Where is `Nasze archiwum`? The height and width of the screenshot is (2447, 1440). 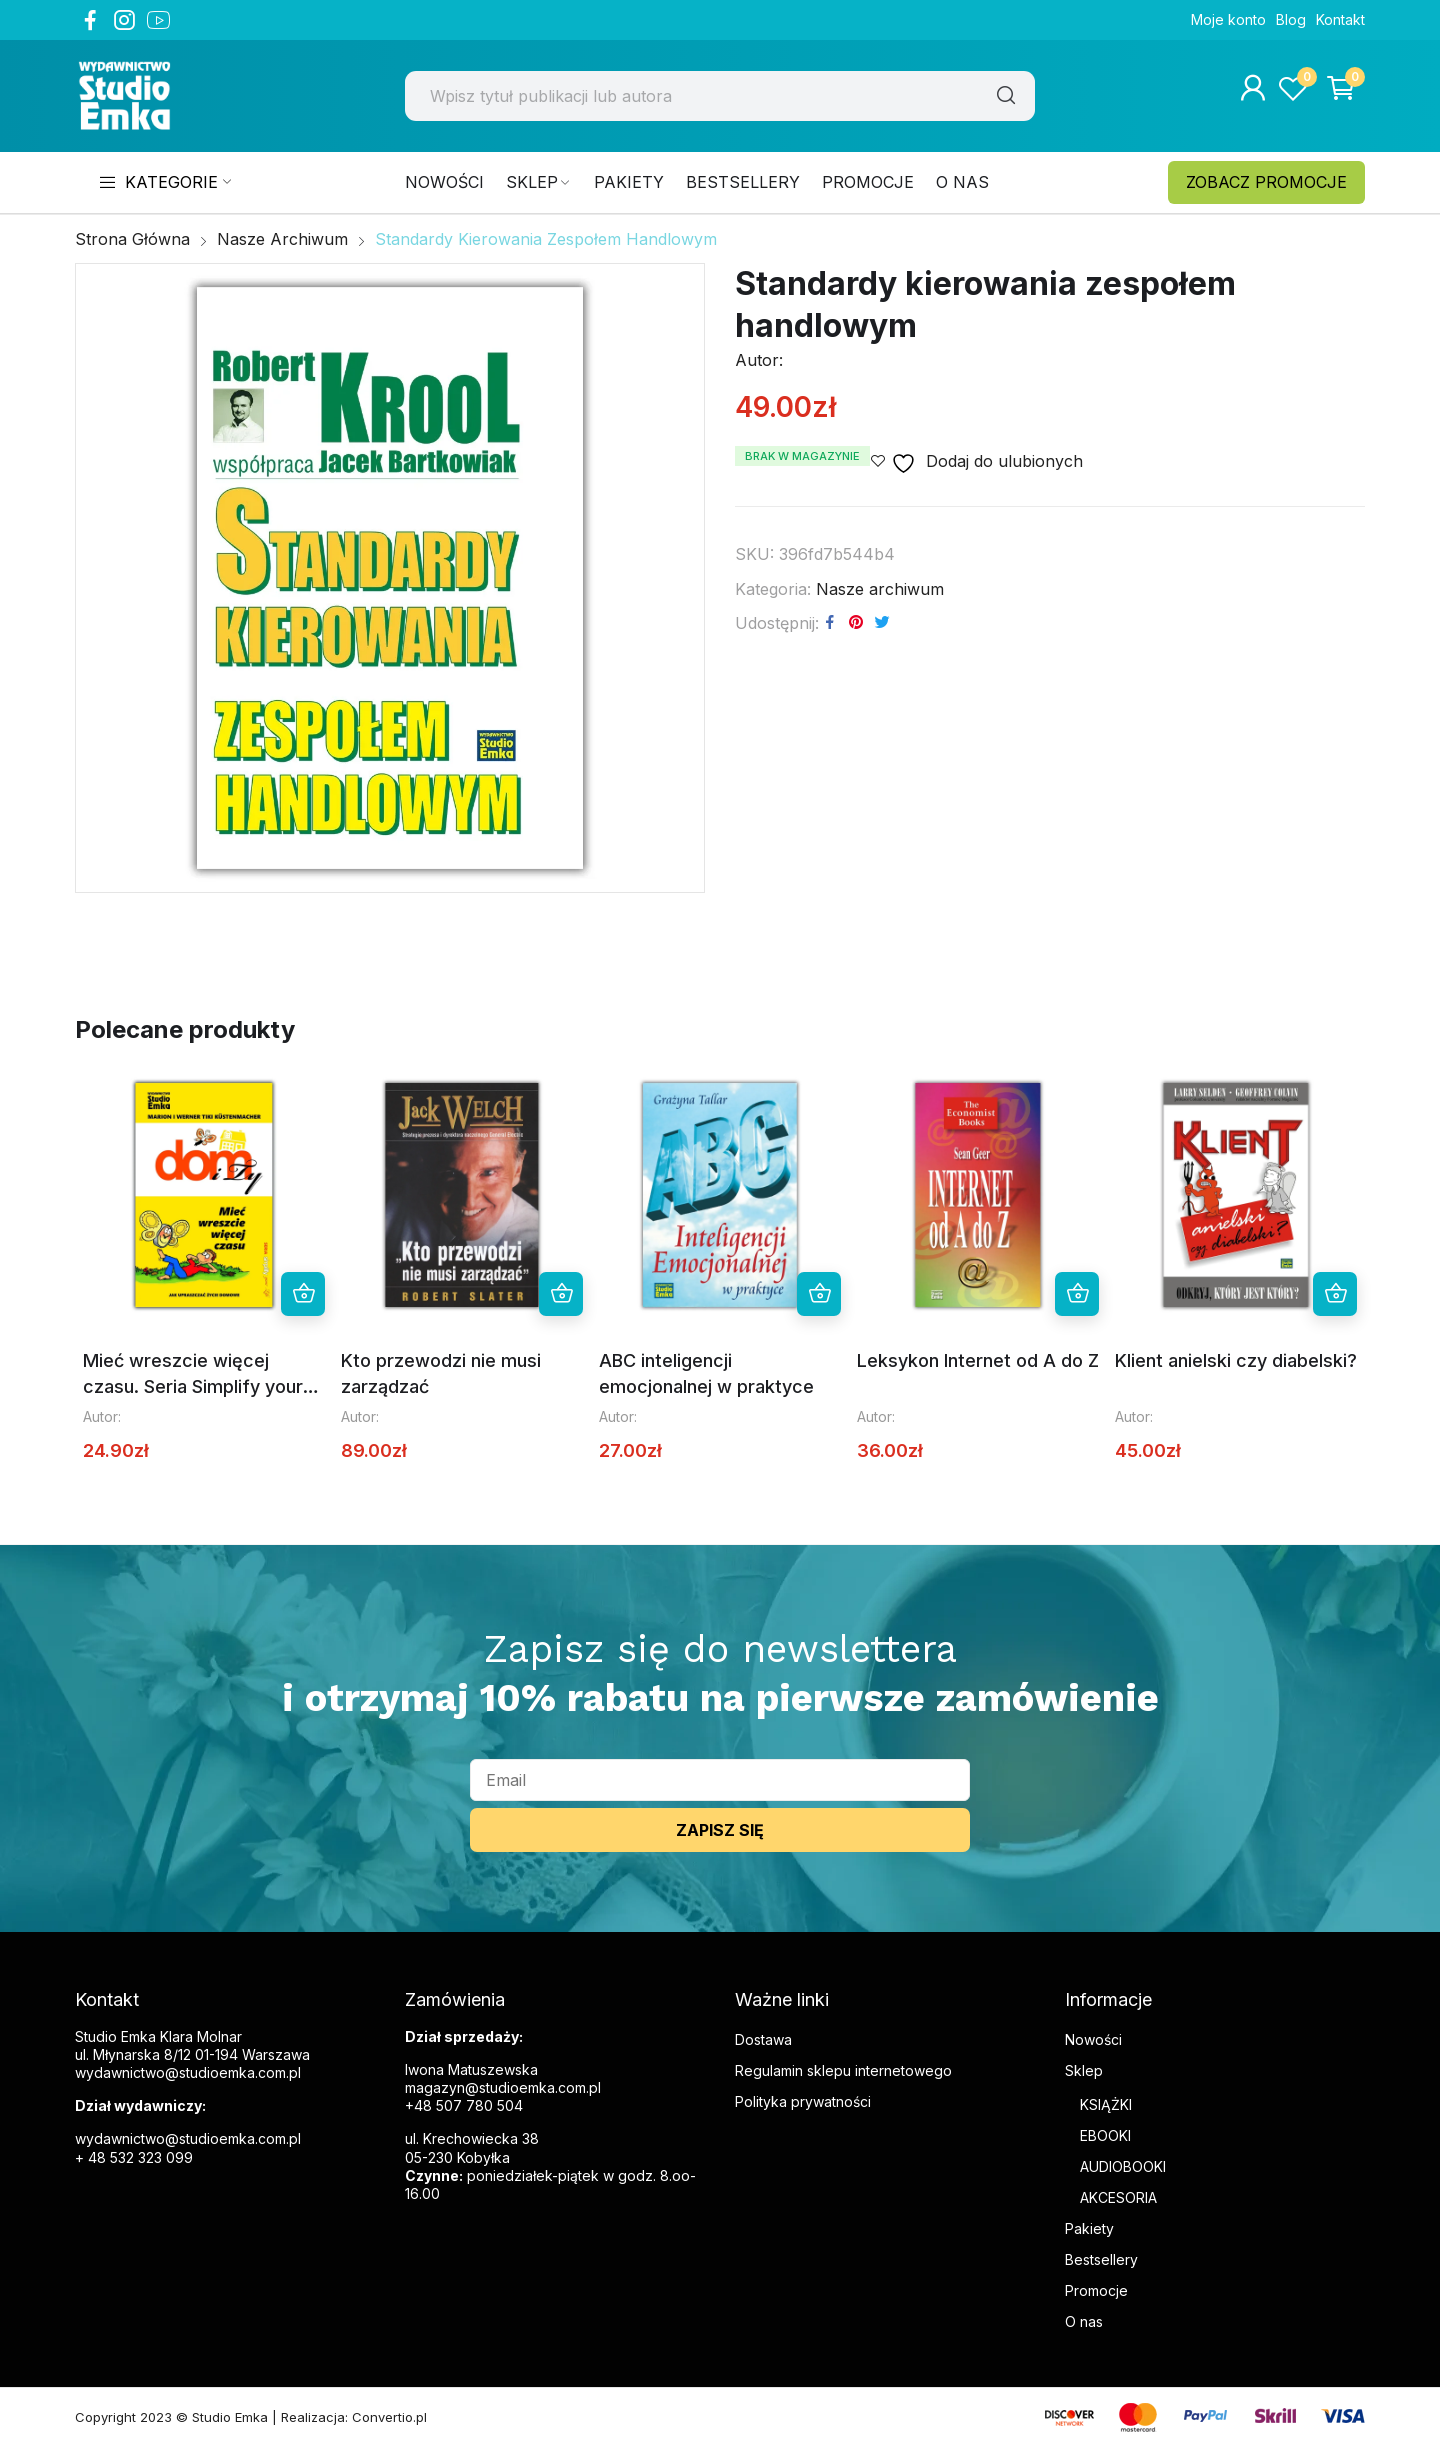
Nasze archiwum is located at coordinates (880, 589).